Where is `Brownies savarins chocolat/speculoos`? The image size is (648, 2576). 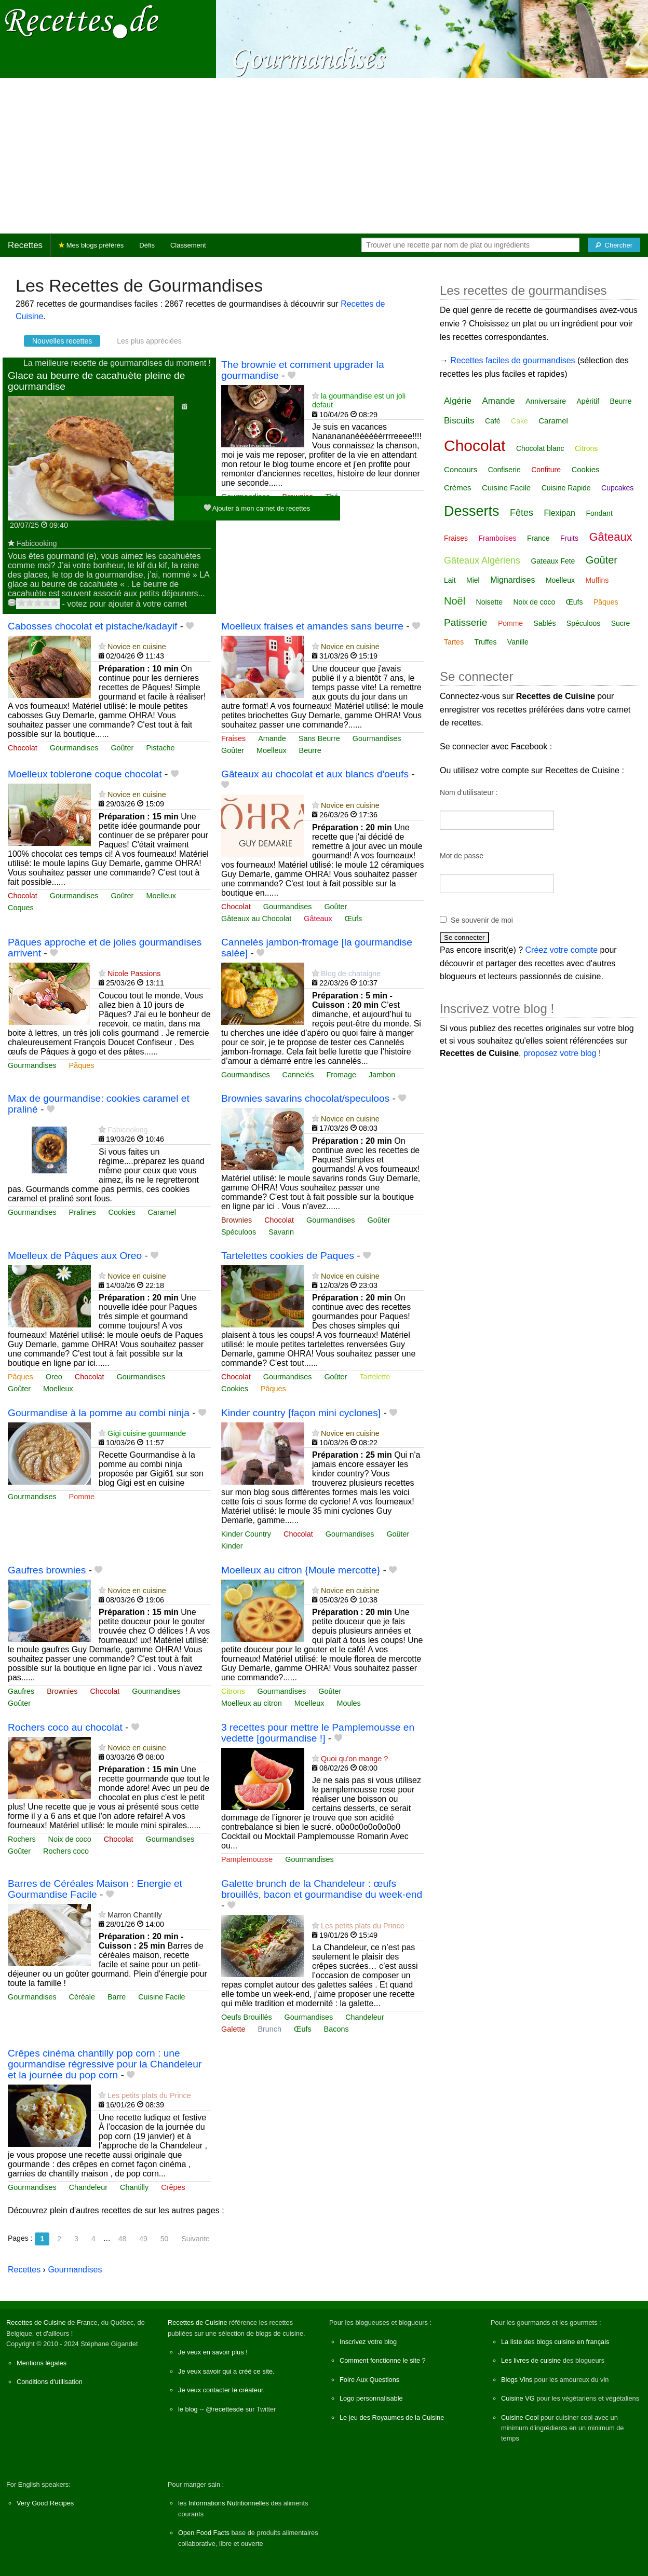 Brownies savarins chocolat/speculoos is located at coordinates (305, 1098).